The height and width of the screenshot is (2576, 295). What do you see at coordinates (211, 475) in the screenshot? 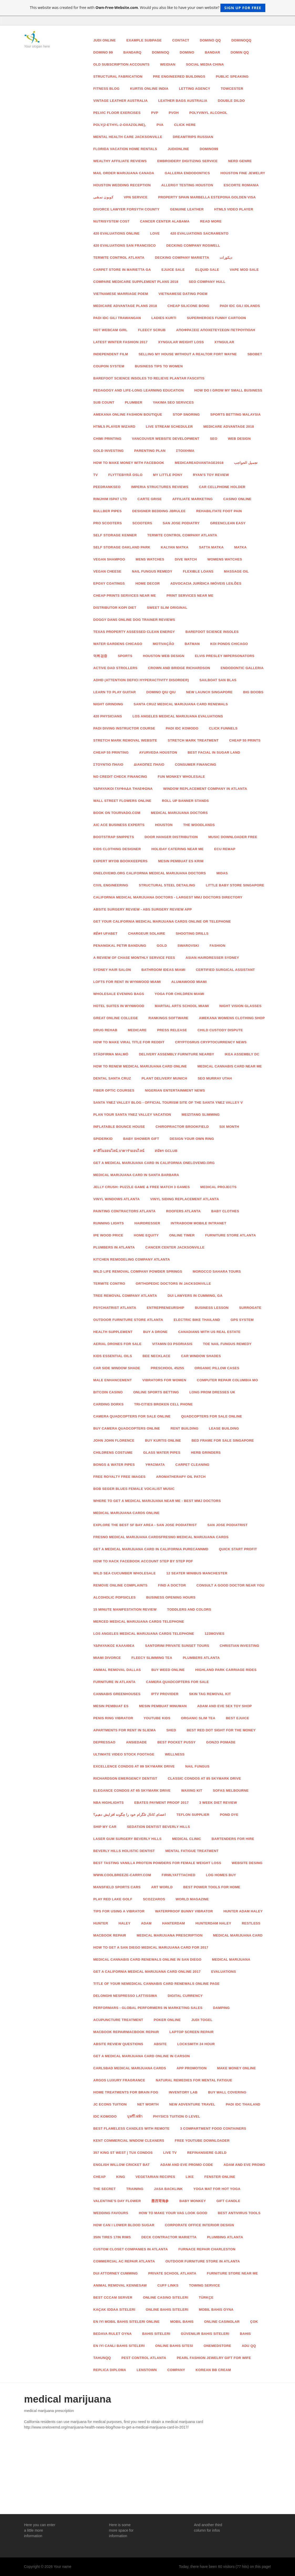
I see `ryan's toy review` at bounding box center [211, 475].